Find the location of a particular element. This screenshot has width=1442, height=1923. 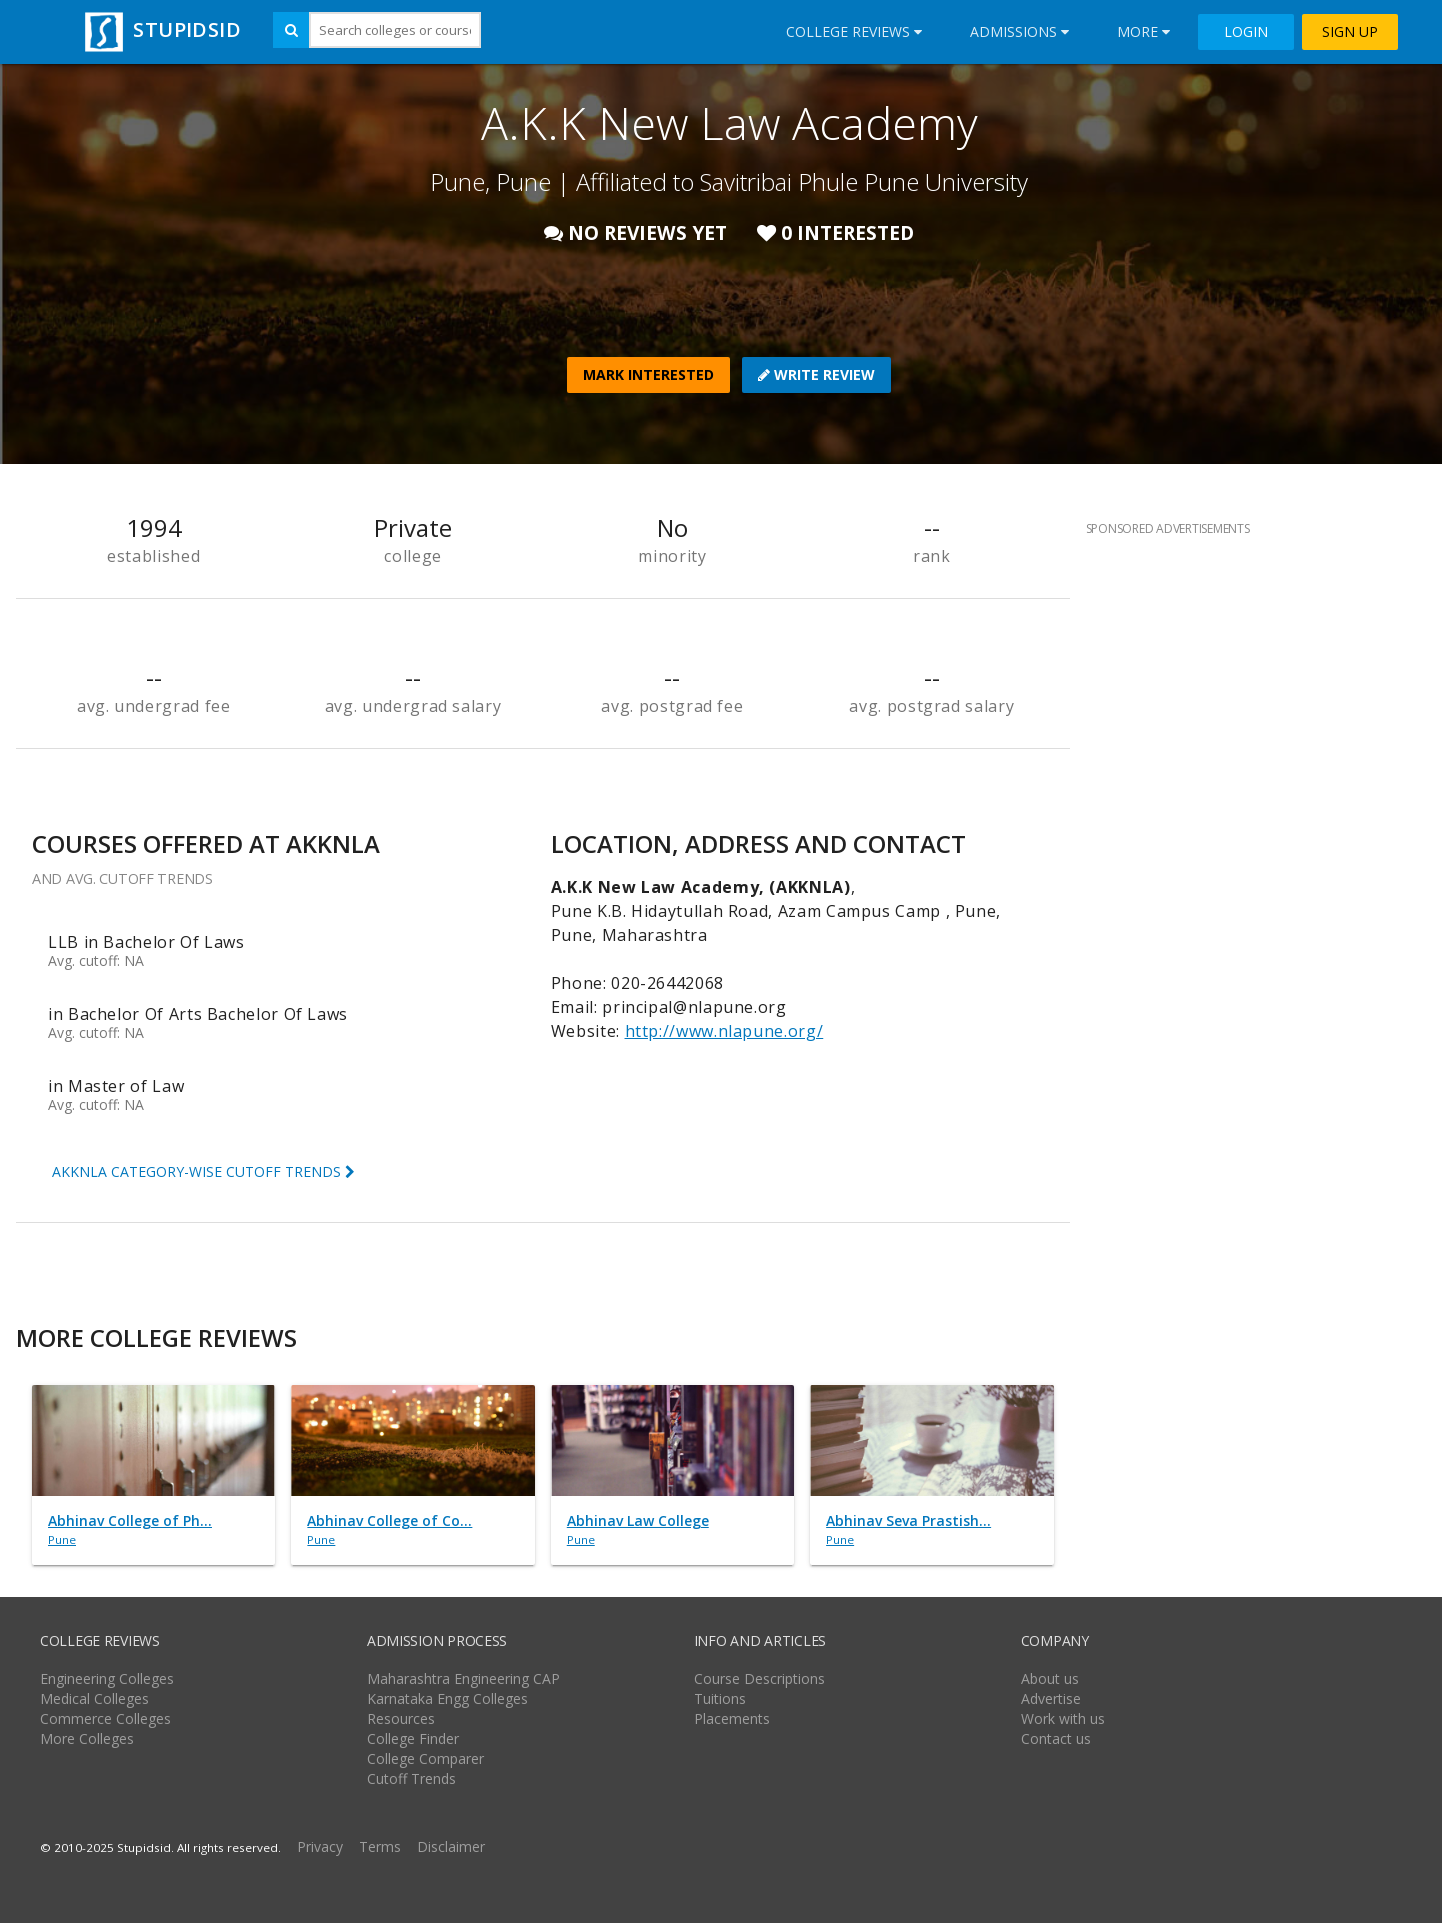

Terms is located at coordinates (380, 1846).